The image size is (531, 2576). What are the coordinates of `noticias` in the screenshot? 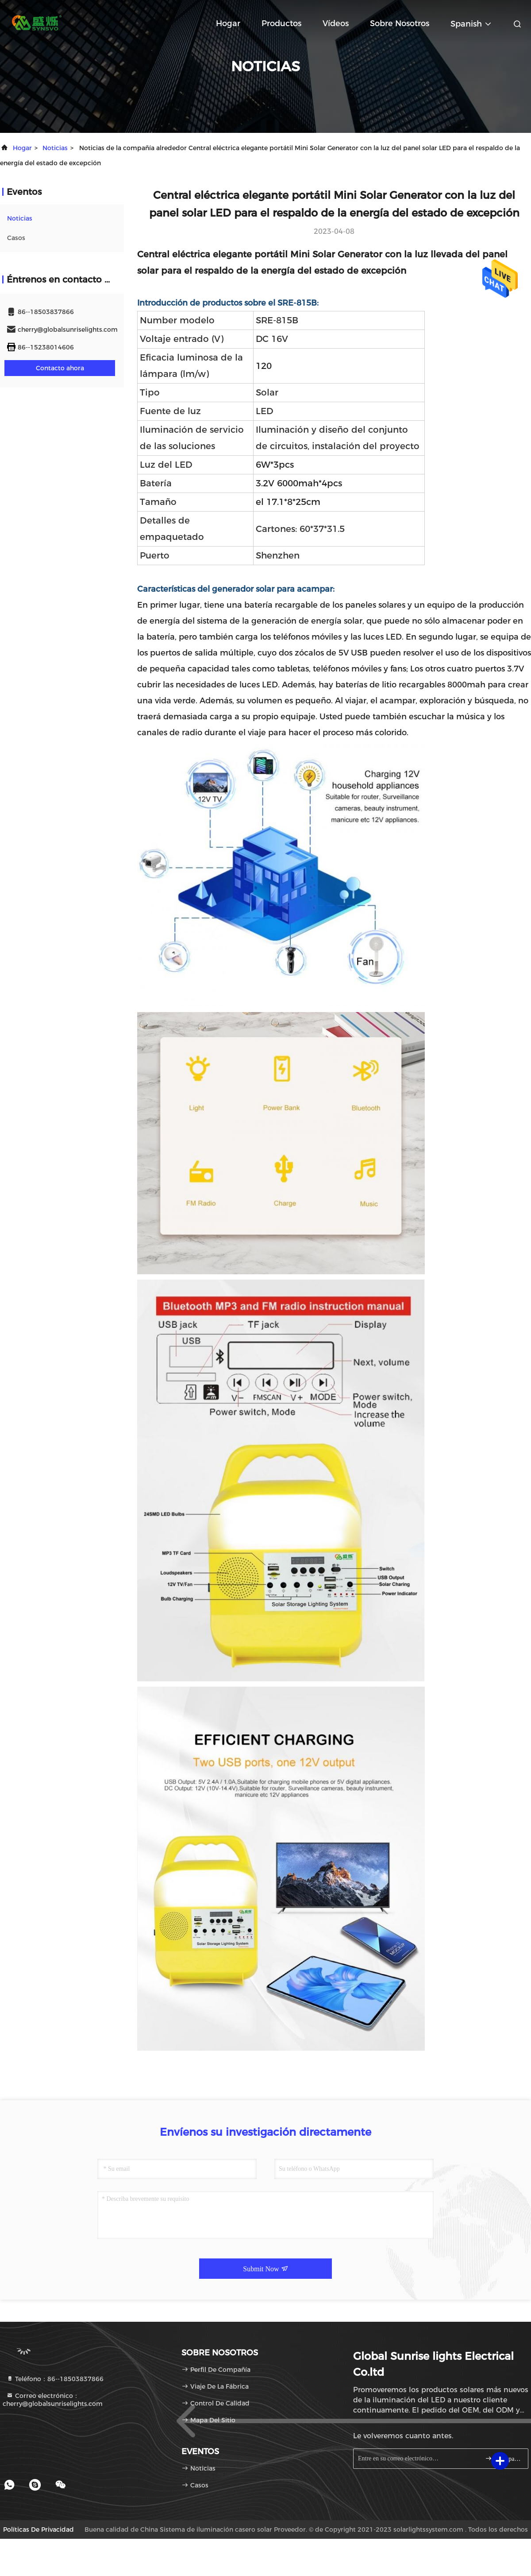 It's located at (55, 148).